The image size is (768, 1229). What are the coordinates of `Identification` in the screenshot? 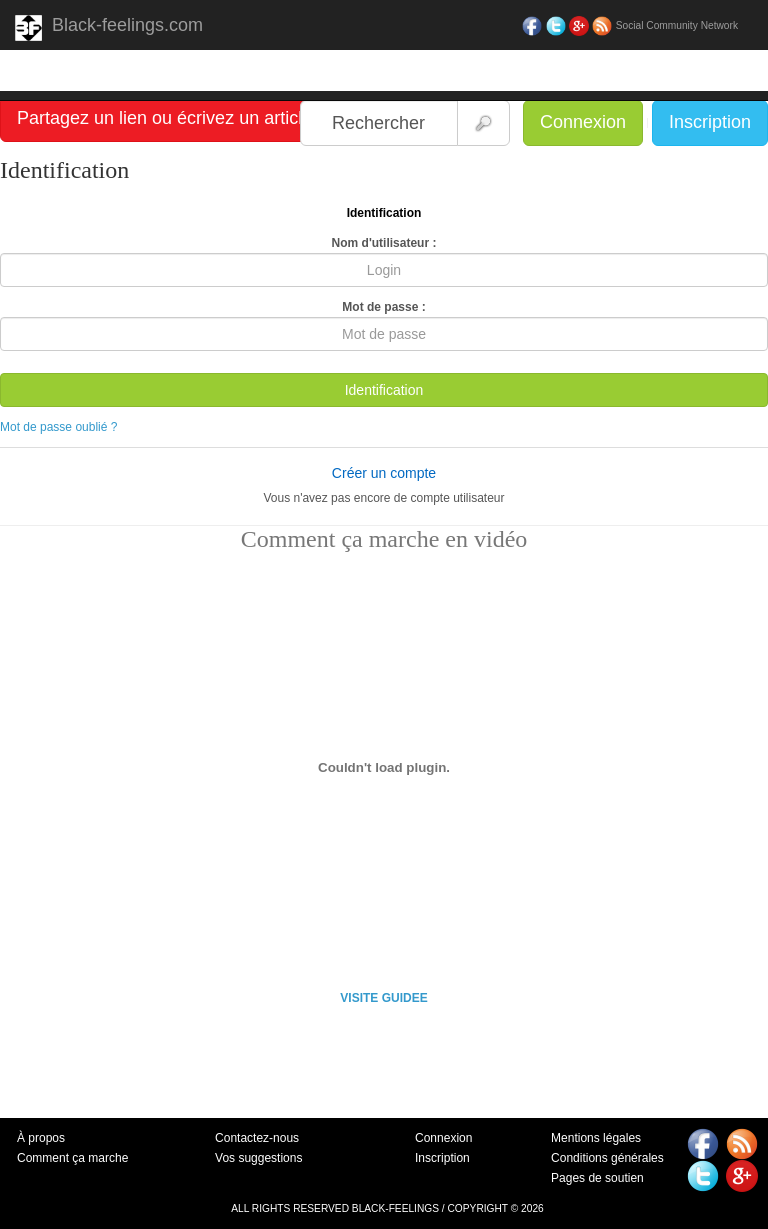 It's located at (384, 390).